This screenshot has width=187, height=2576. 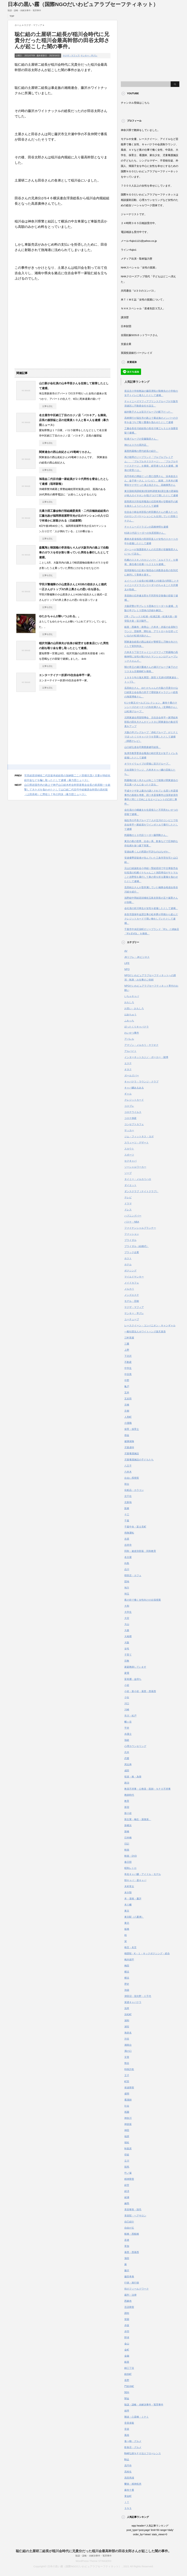 What do you see at coordinates (128, 1496) in the screenshot?
I see `北千住` at bounding box center [128, 1496].